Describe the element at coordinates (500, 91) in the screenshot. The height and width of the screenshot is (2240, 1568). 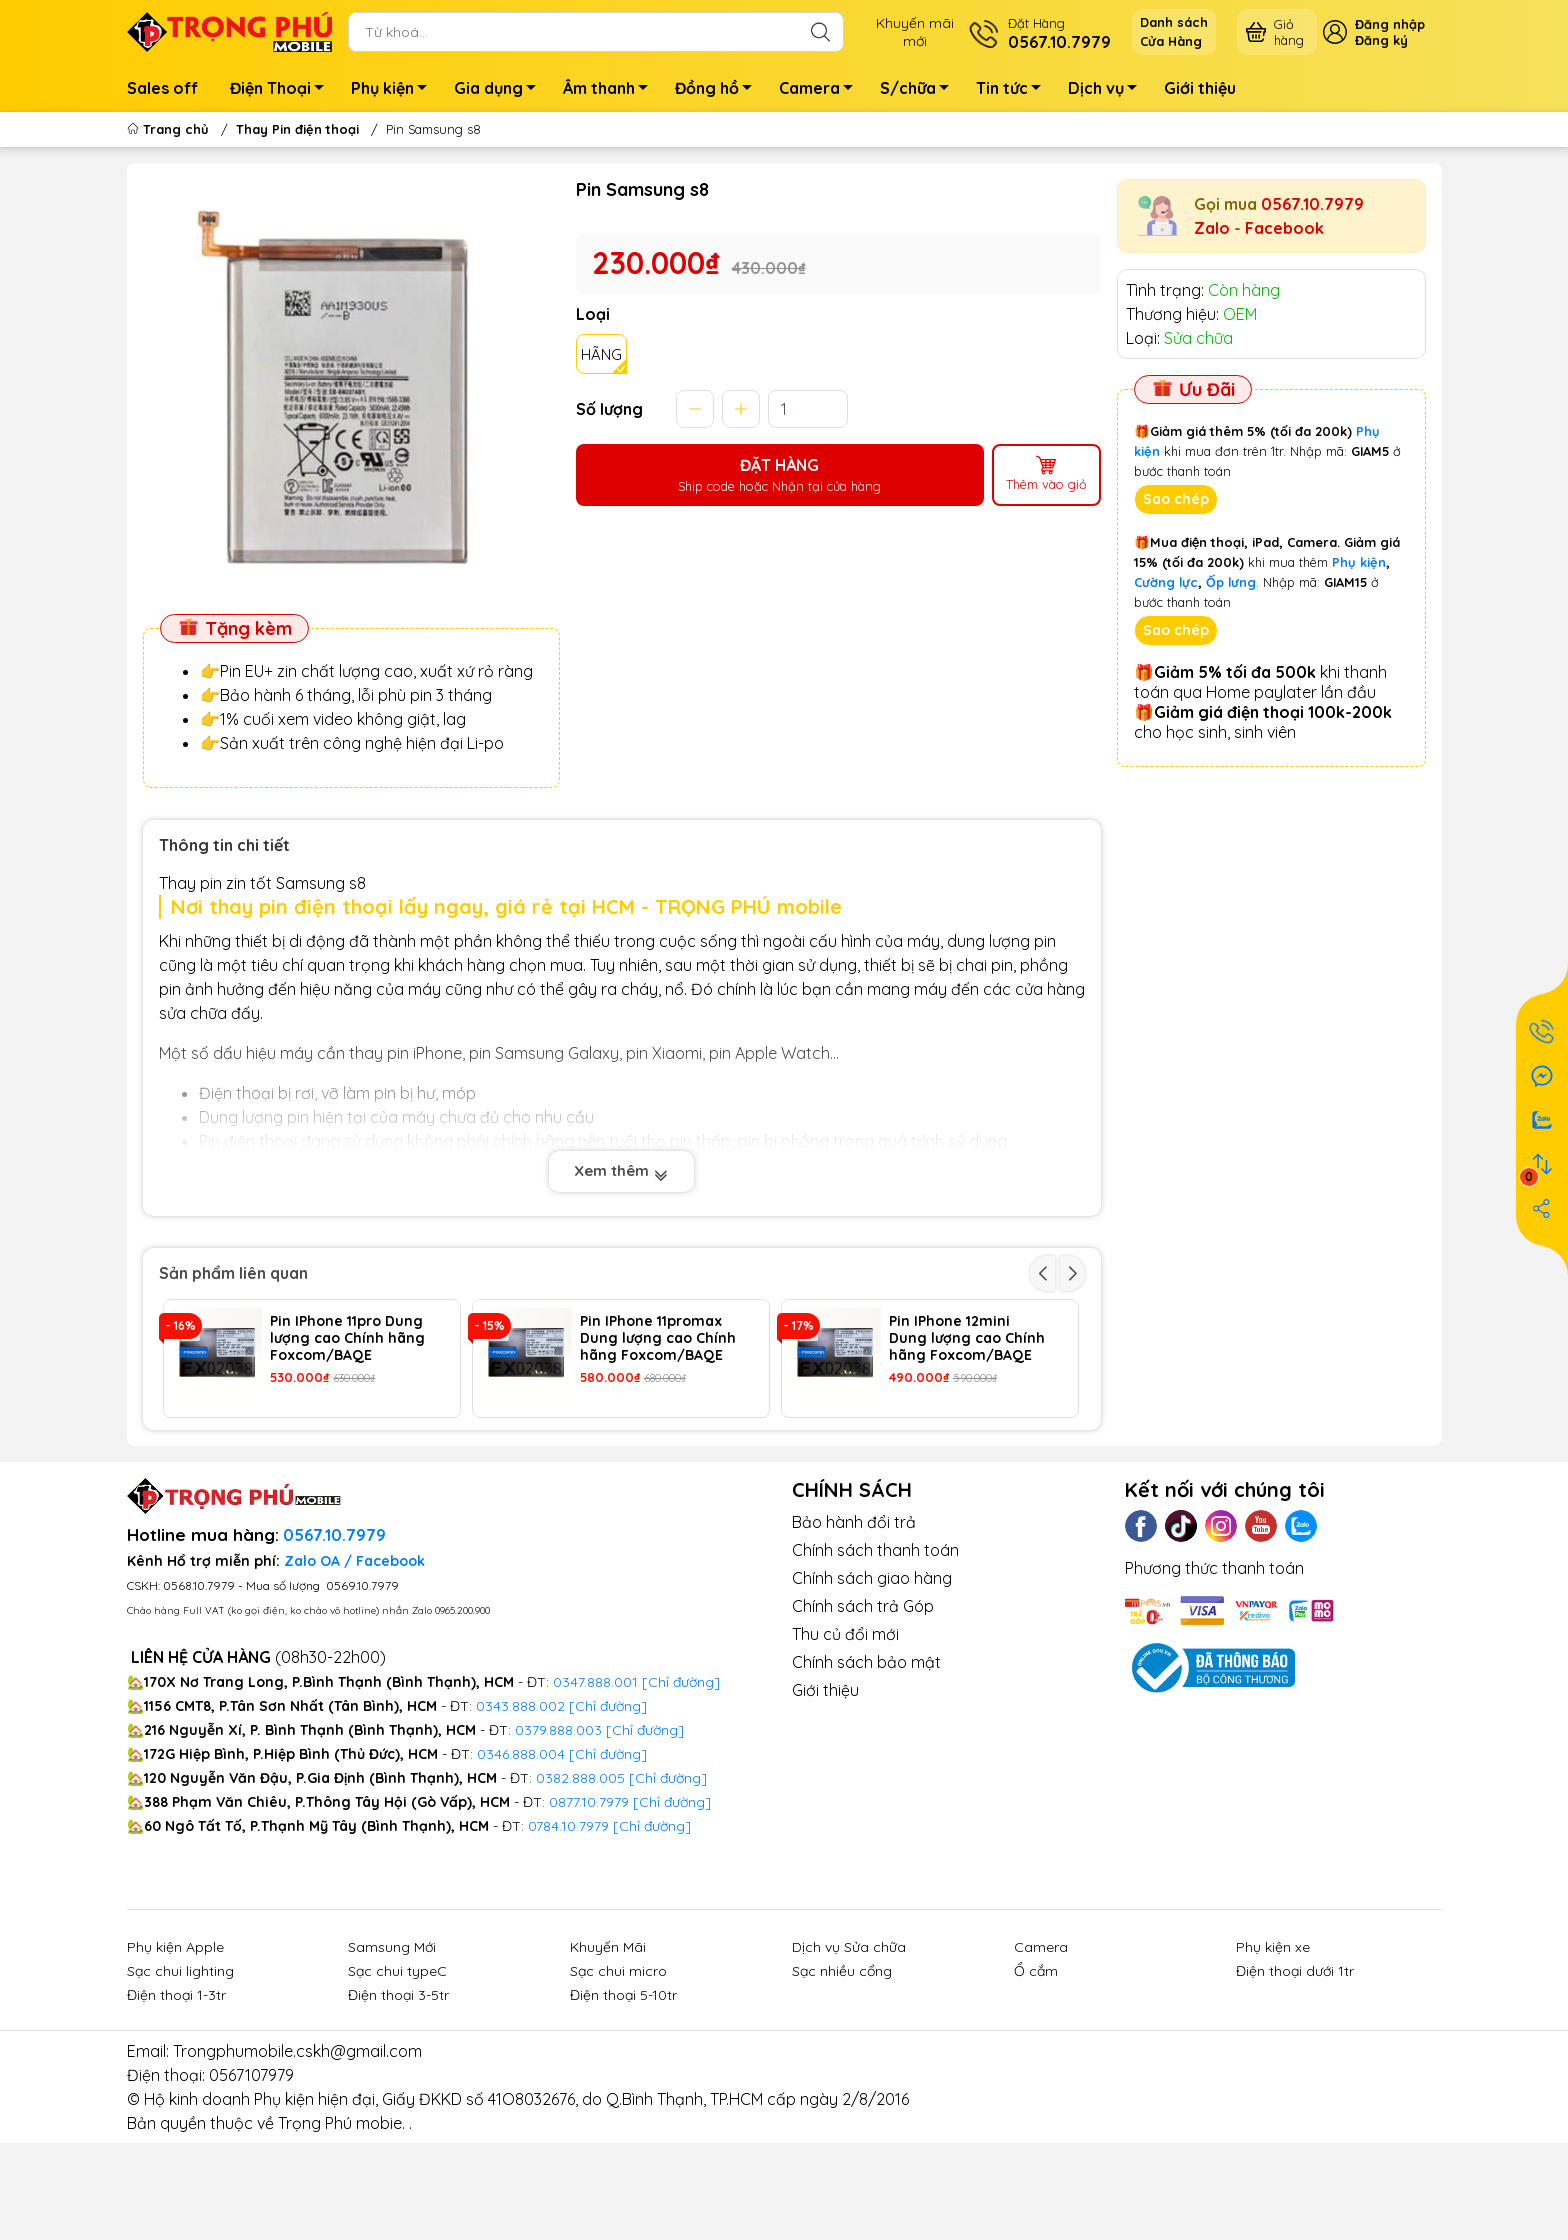
I see `Gia dụng` at that location.